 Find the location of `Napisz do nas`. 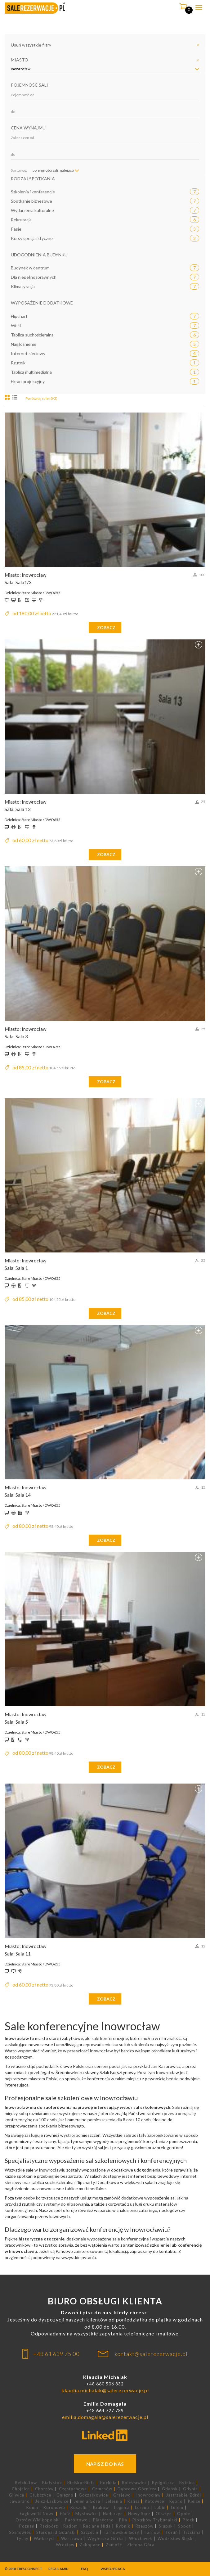

Napisz do nas is located at coordinates (105, 2464).